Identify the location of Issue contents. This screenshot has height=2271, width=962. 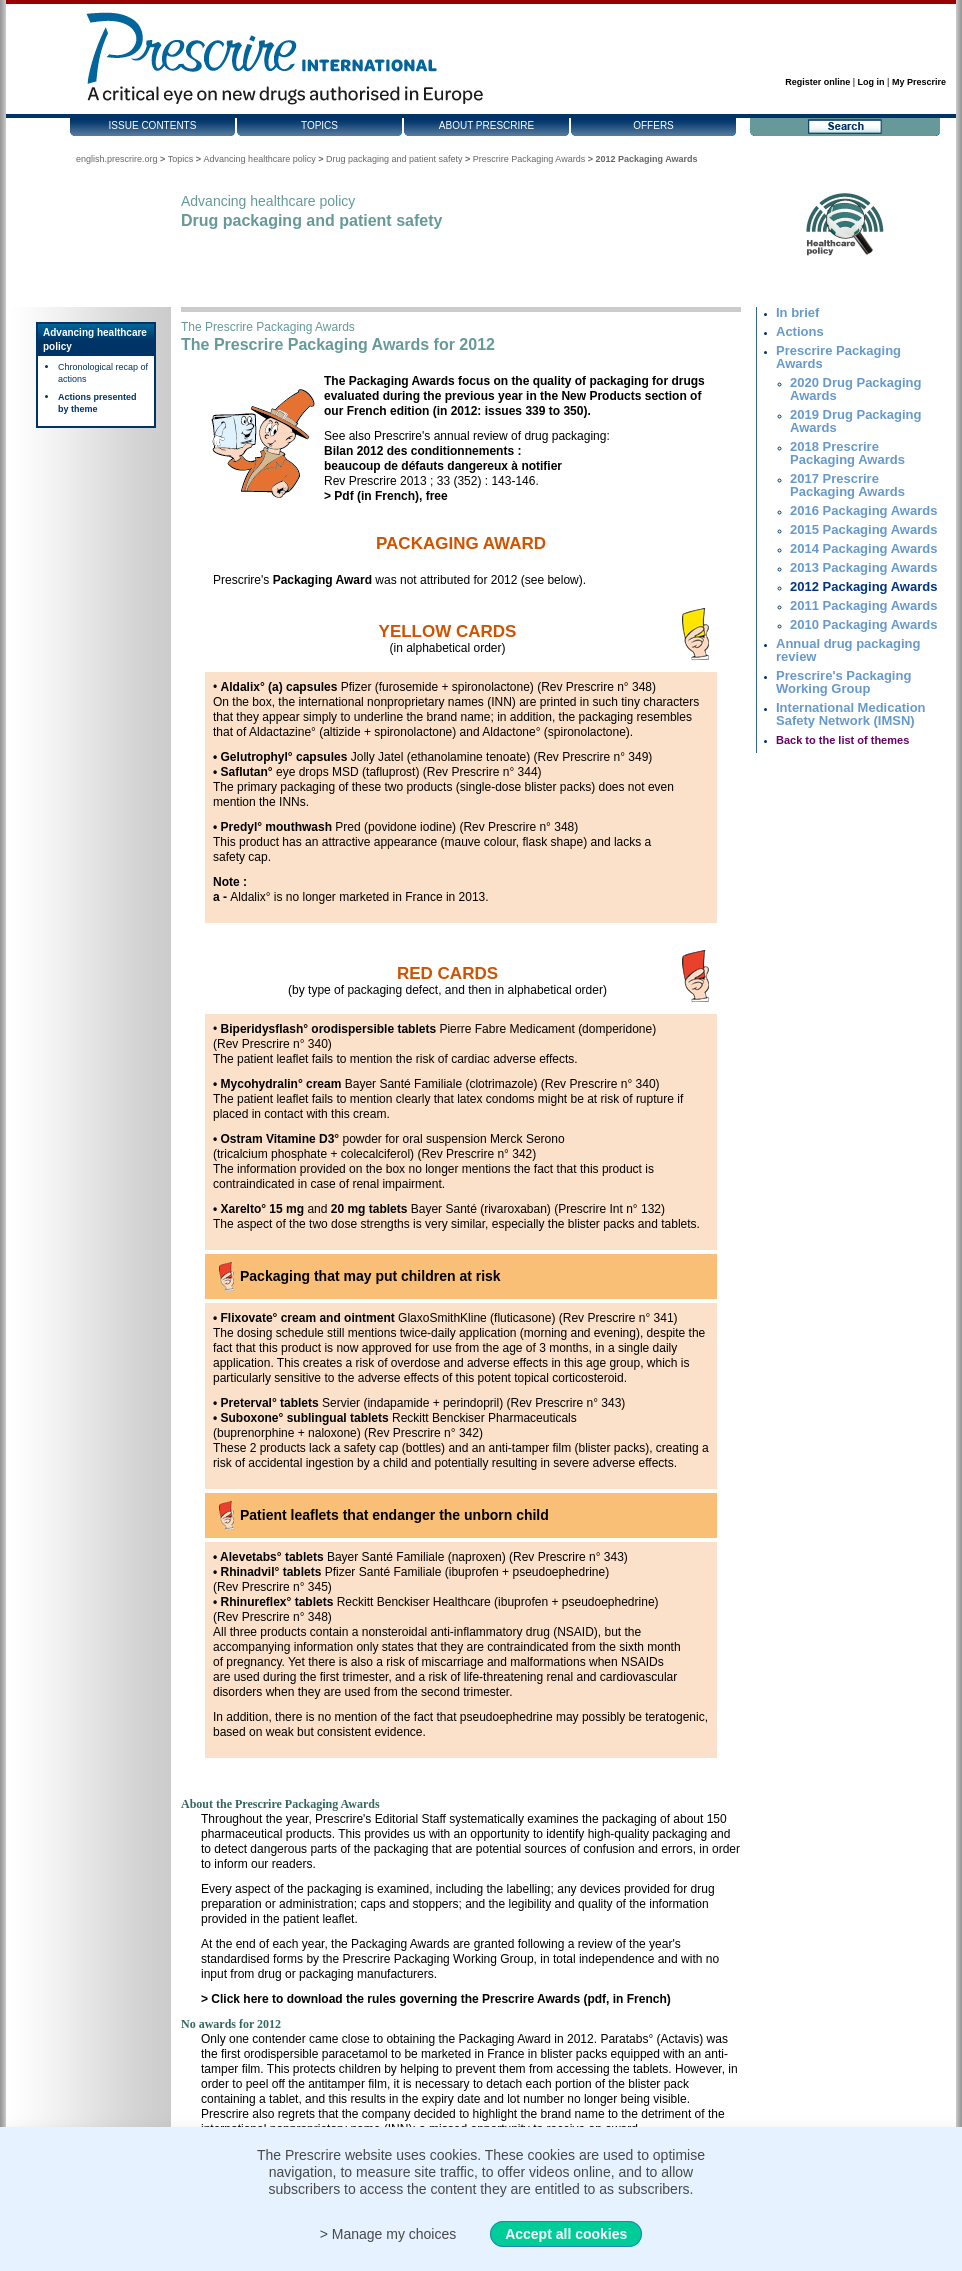
(153, 125).